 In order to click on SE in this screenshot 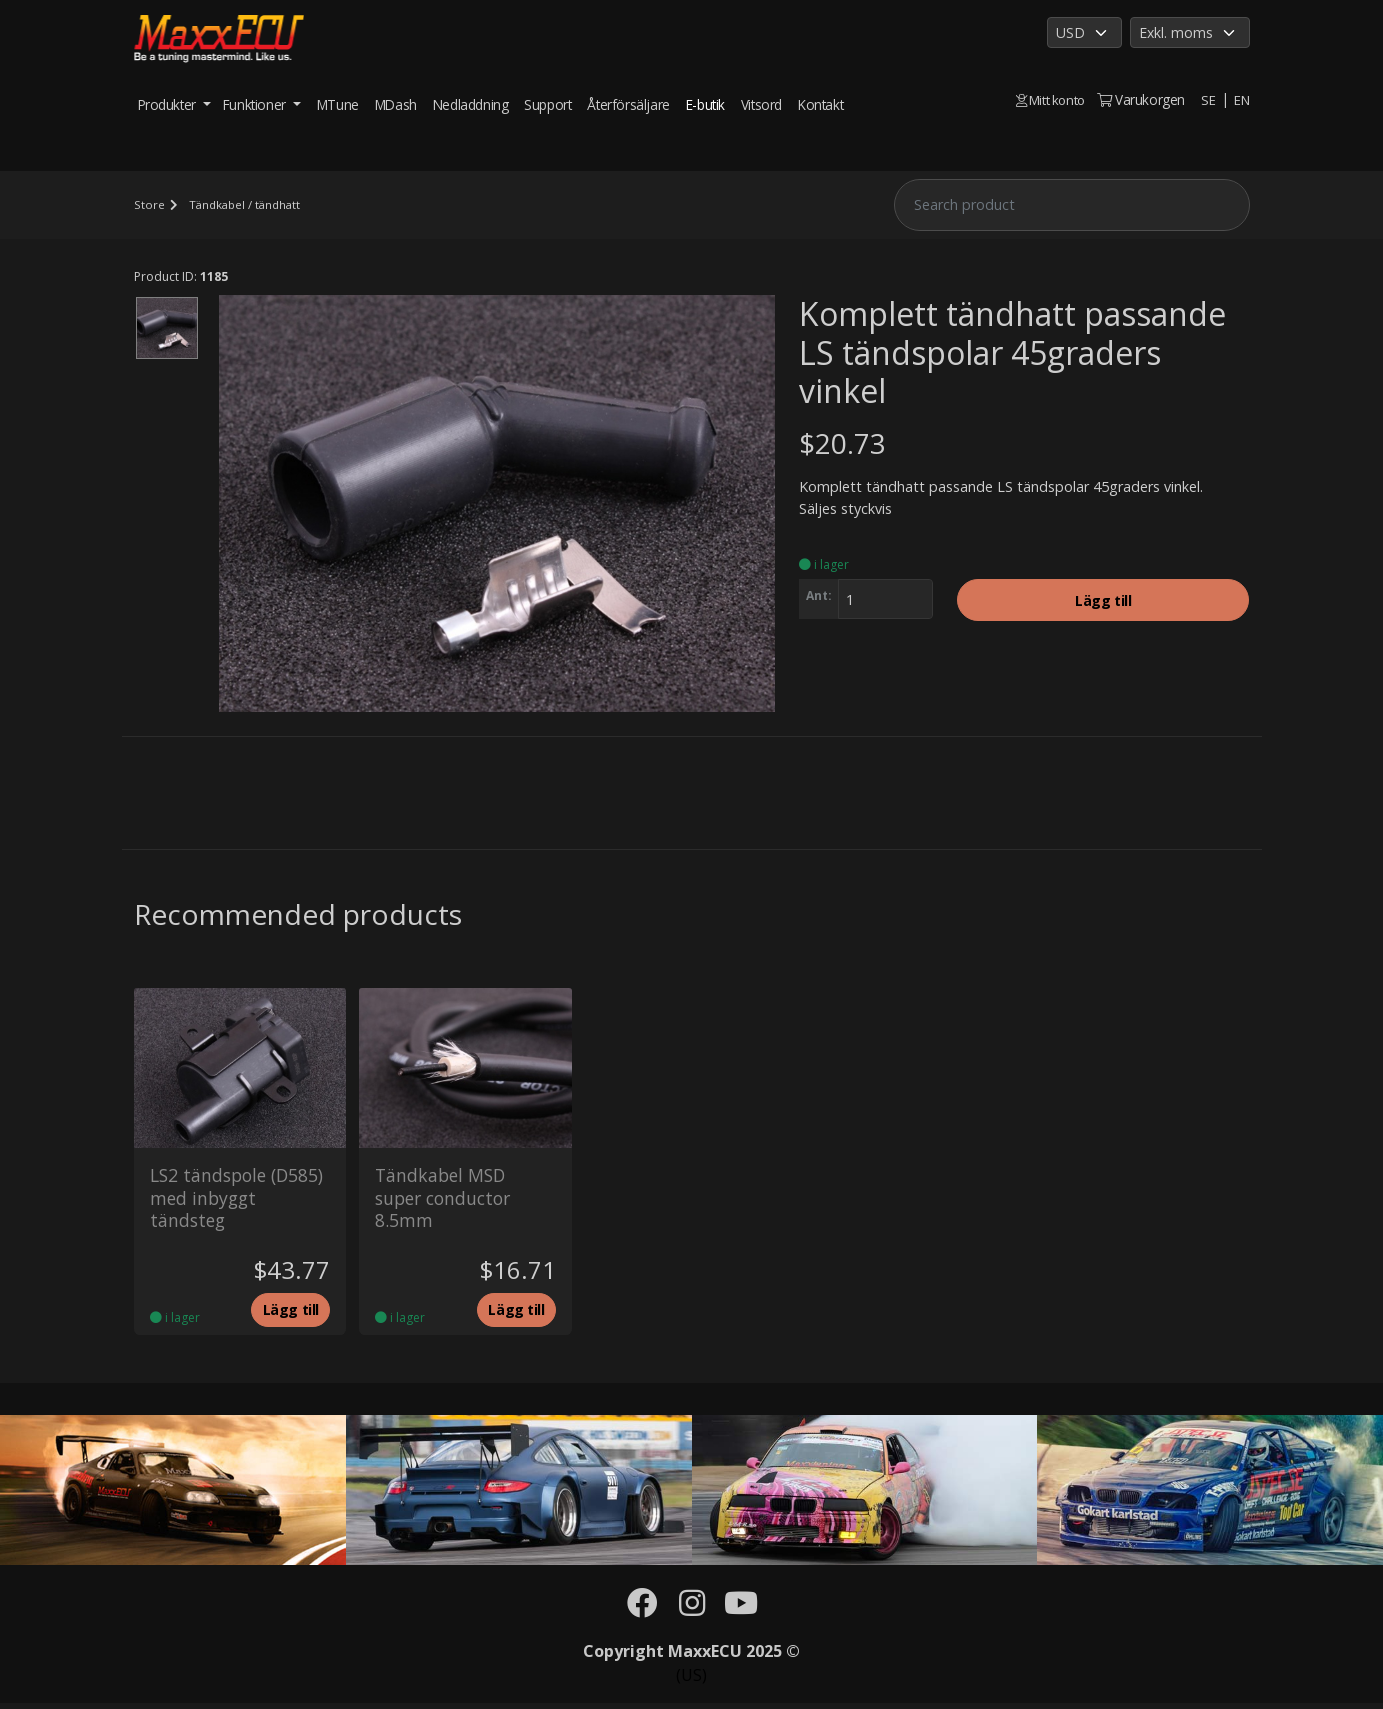, I will do `click(1207, 99)`.